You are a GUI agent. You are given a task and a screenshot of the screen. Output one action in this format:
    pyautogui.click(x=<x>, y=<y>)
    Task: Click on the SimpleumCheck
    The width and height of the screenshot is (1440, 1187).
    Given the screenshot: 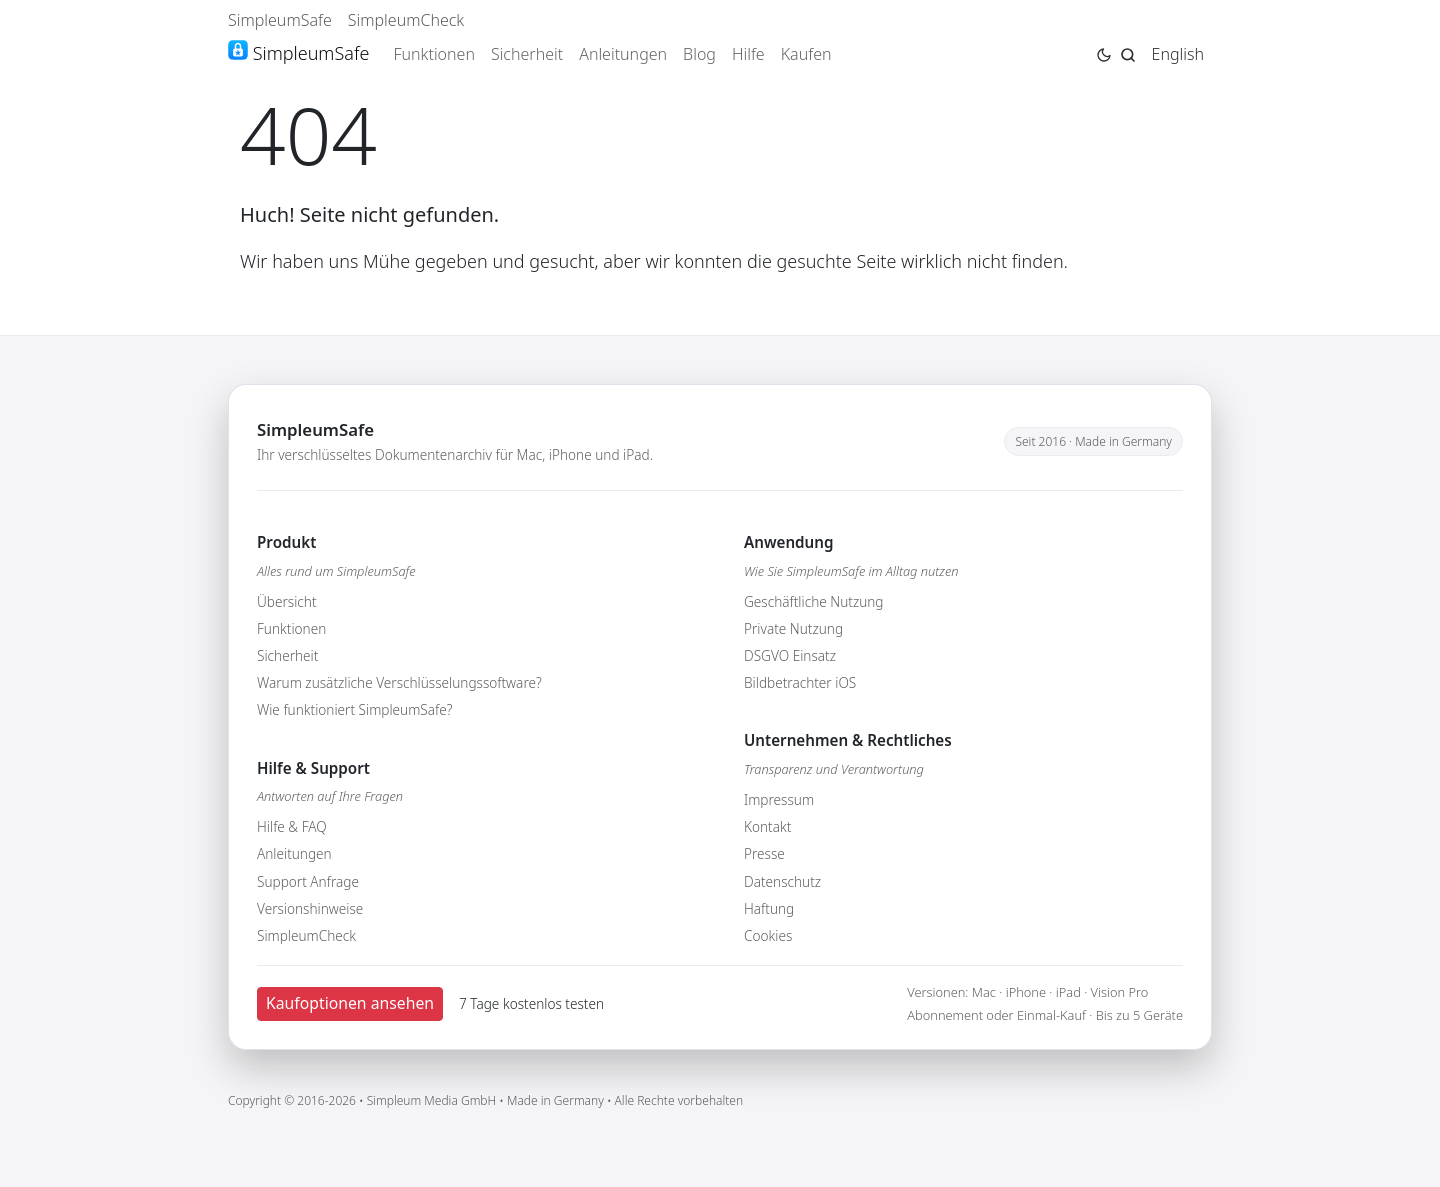 What is the action you would take?
    pyautogui.click(x=406, y=20)
    